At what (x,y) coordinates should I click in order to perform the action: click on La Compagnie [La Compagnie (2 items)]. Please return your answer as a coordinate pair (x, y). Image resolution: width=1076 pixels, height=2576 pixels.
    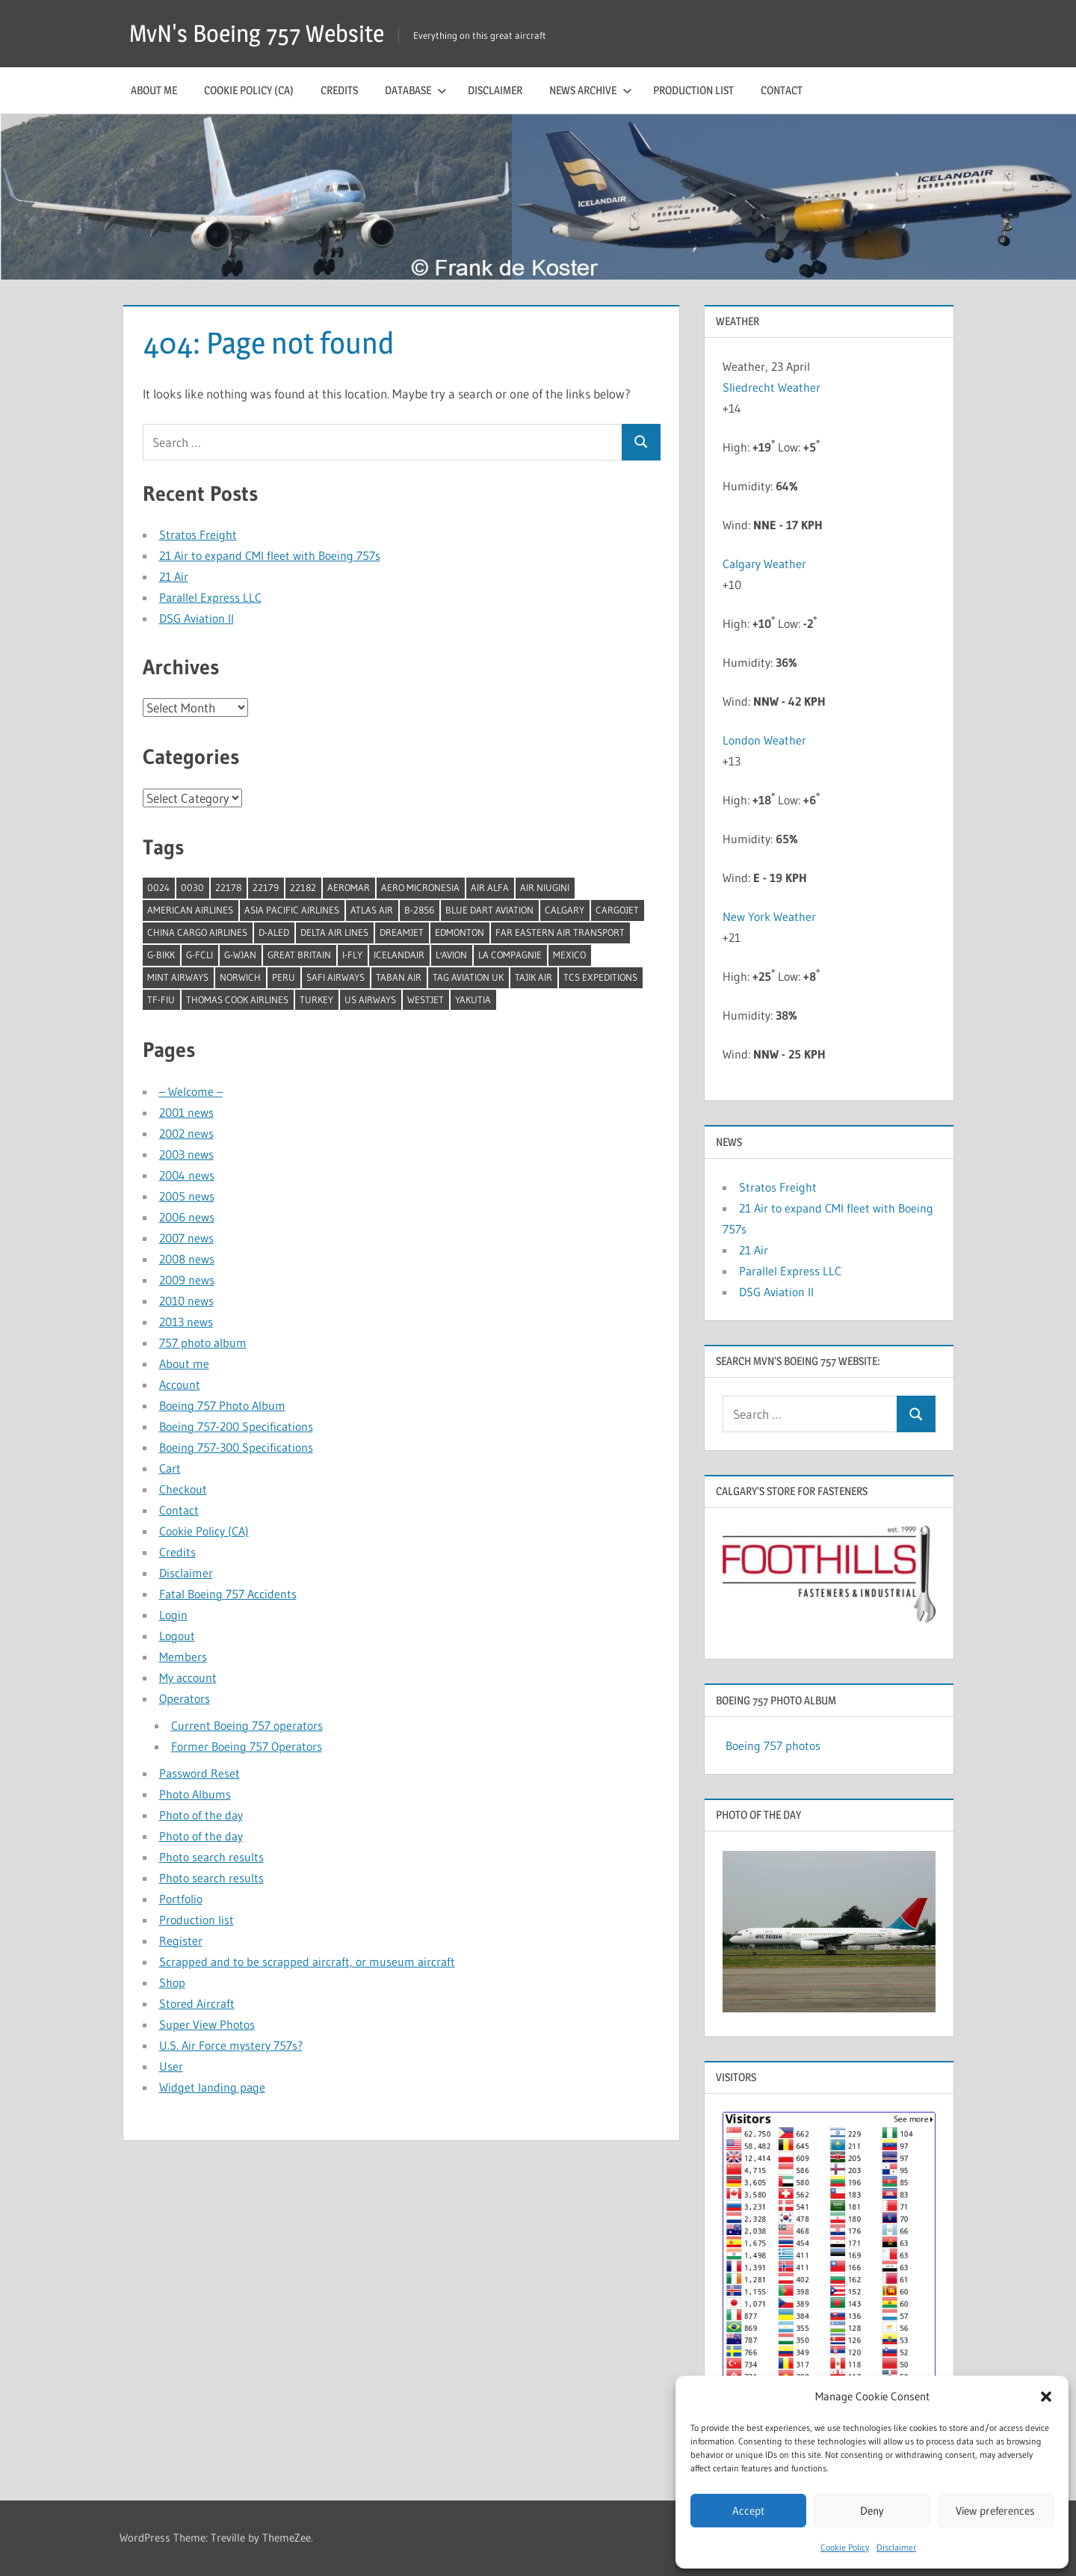
    Looking at the image, I should click on (510, 955).